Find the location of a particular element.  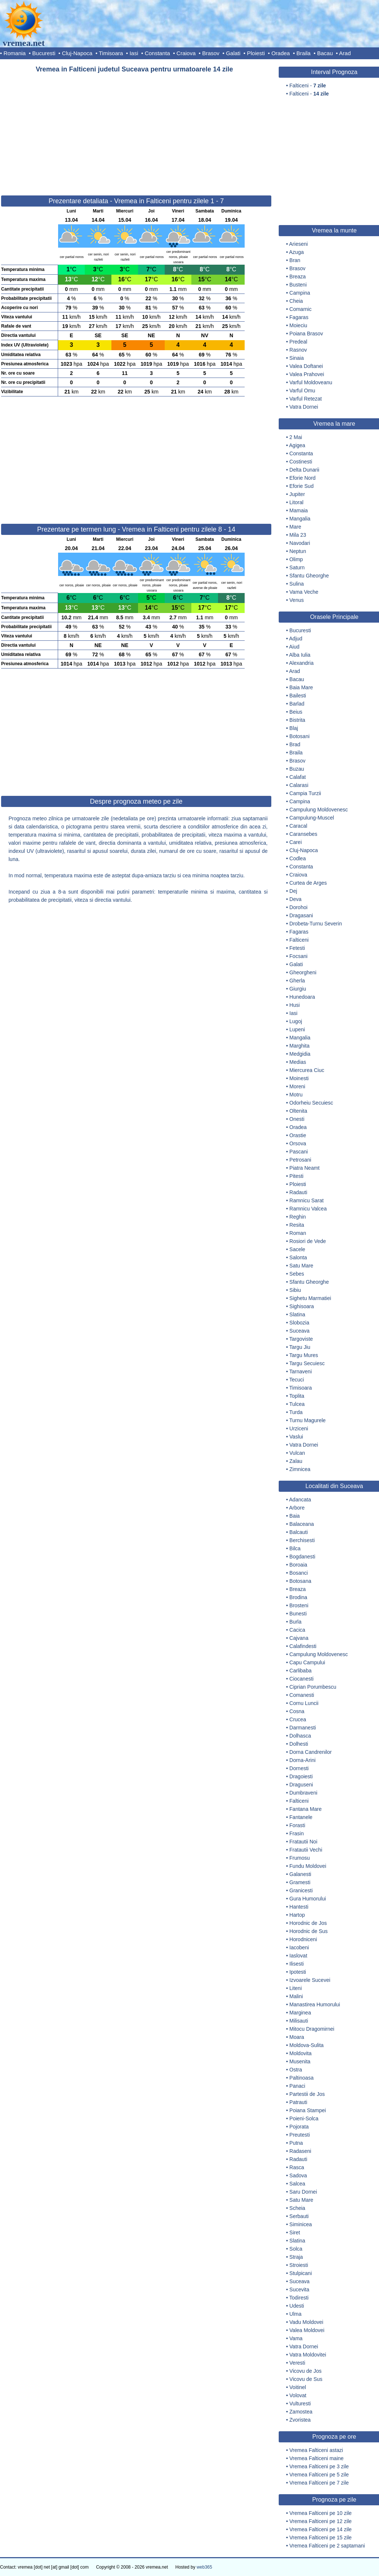

Neptun is located at coordinates (297, 551).